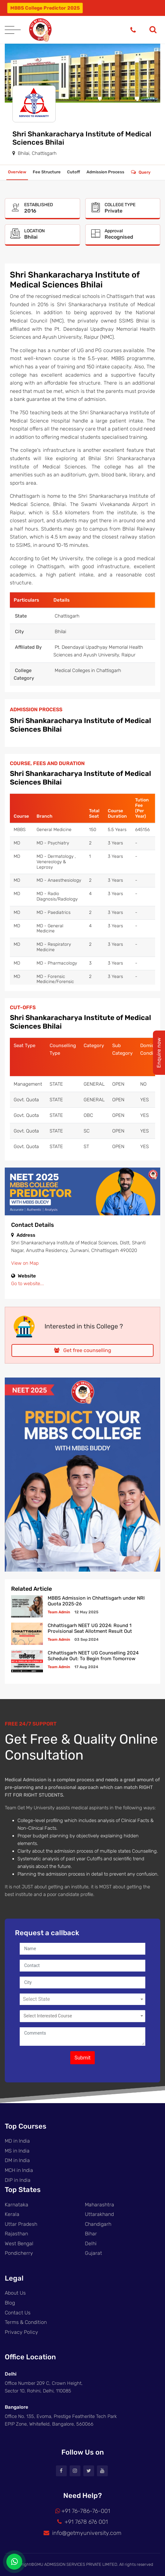 The height and width of the screenshot is (2576, 165). What do you see at coordinates (18, 2313) in the screenshot?
I see `Contact Us` at bounding box center [18, 2313].